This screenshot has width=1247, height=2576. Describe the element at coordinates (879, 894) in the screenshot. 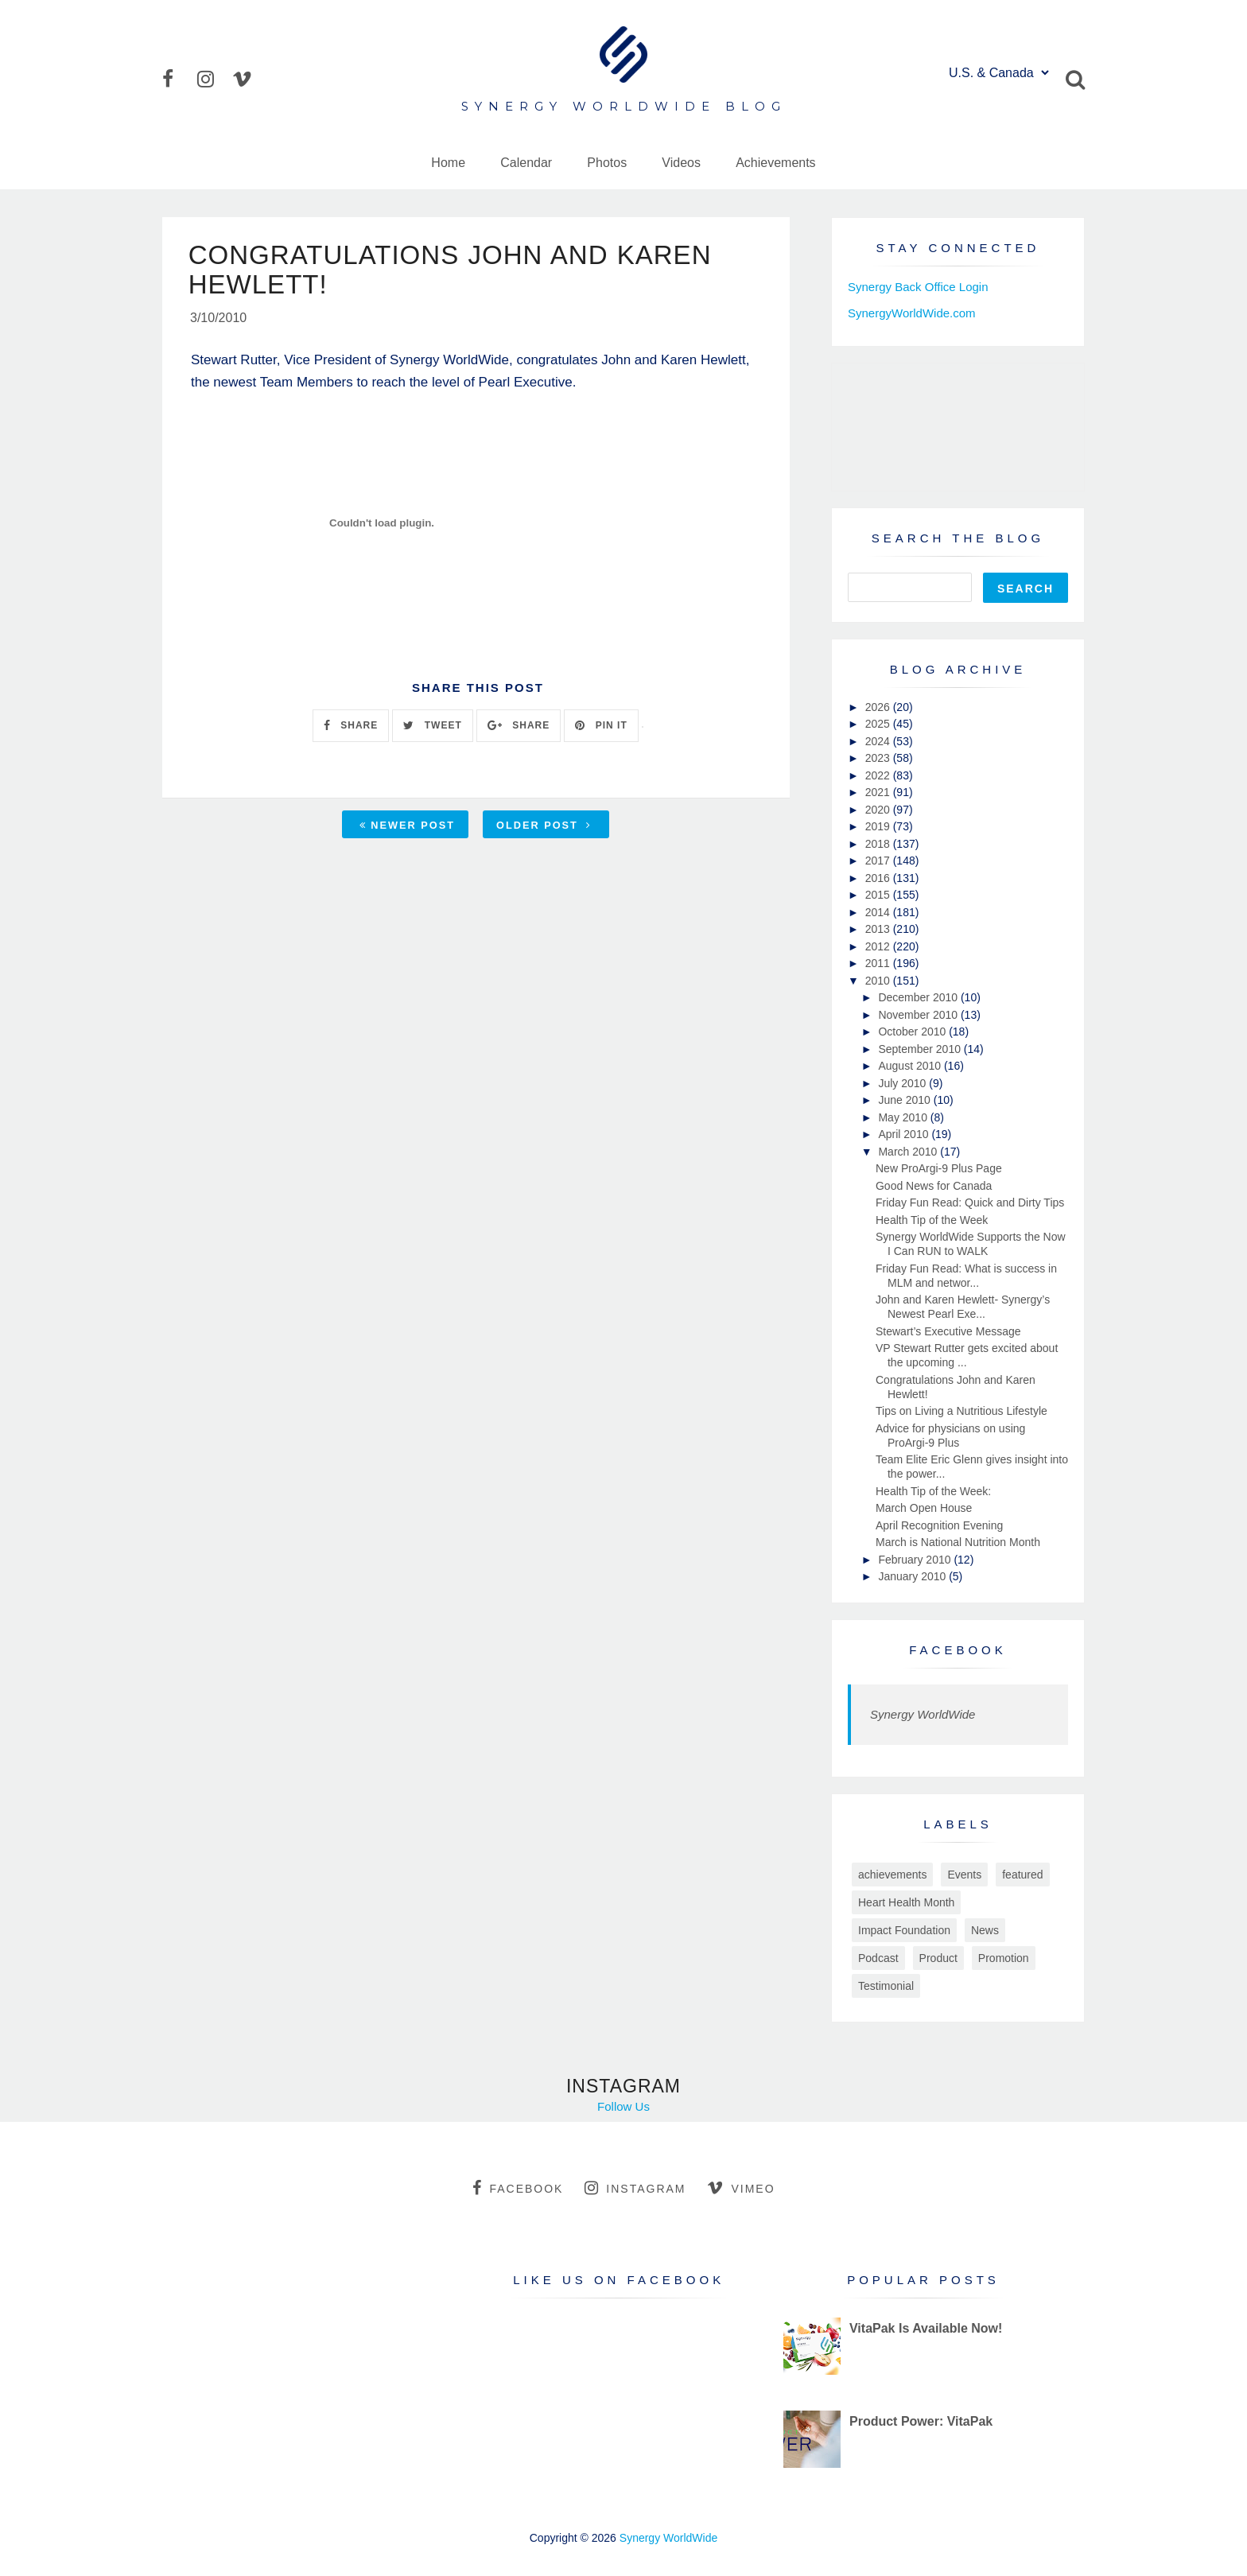

I see `2015` at that location.